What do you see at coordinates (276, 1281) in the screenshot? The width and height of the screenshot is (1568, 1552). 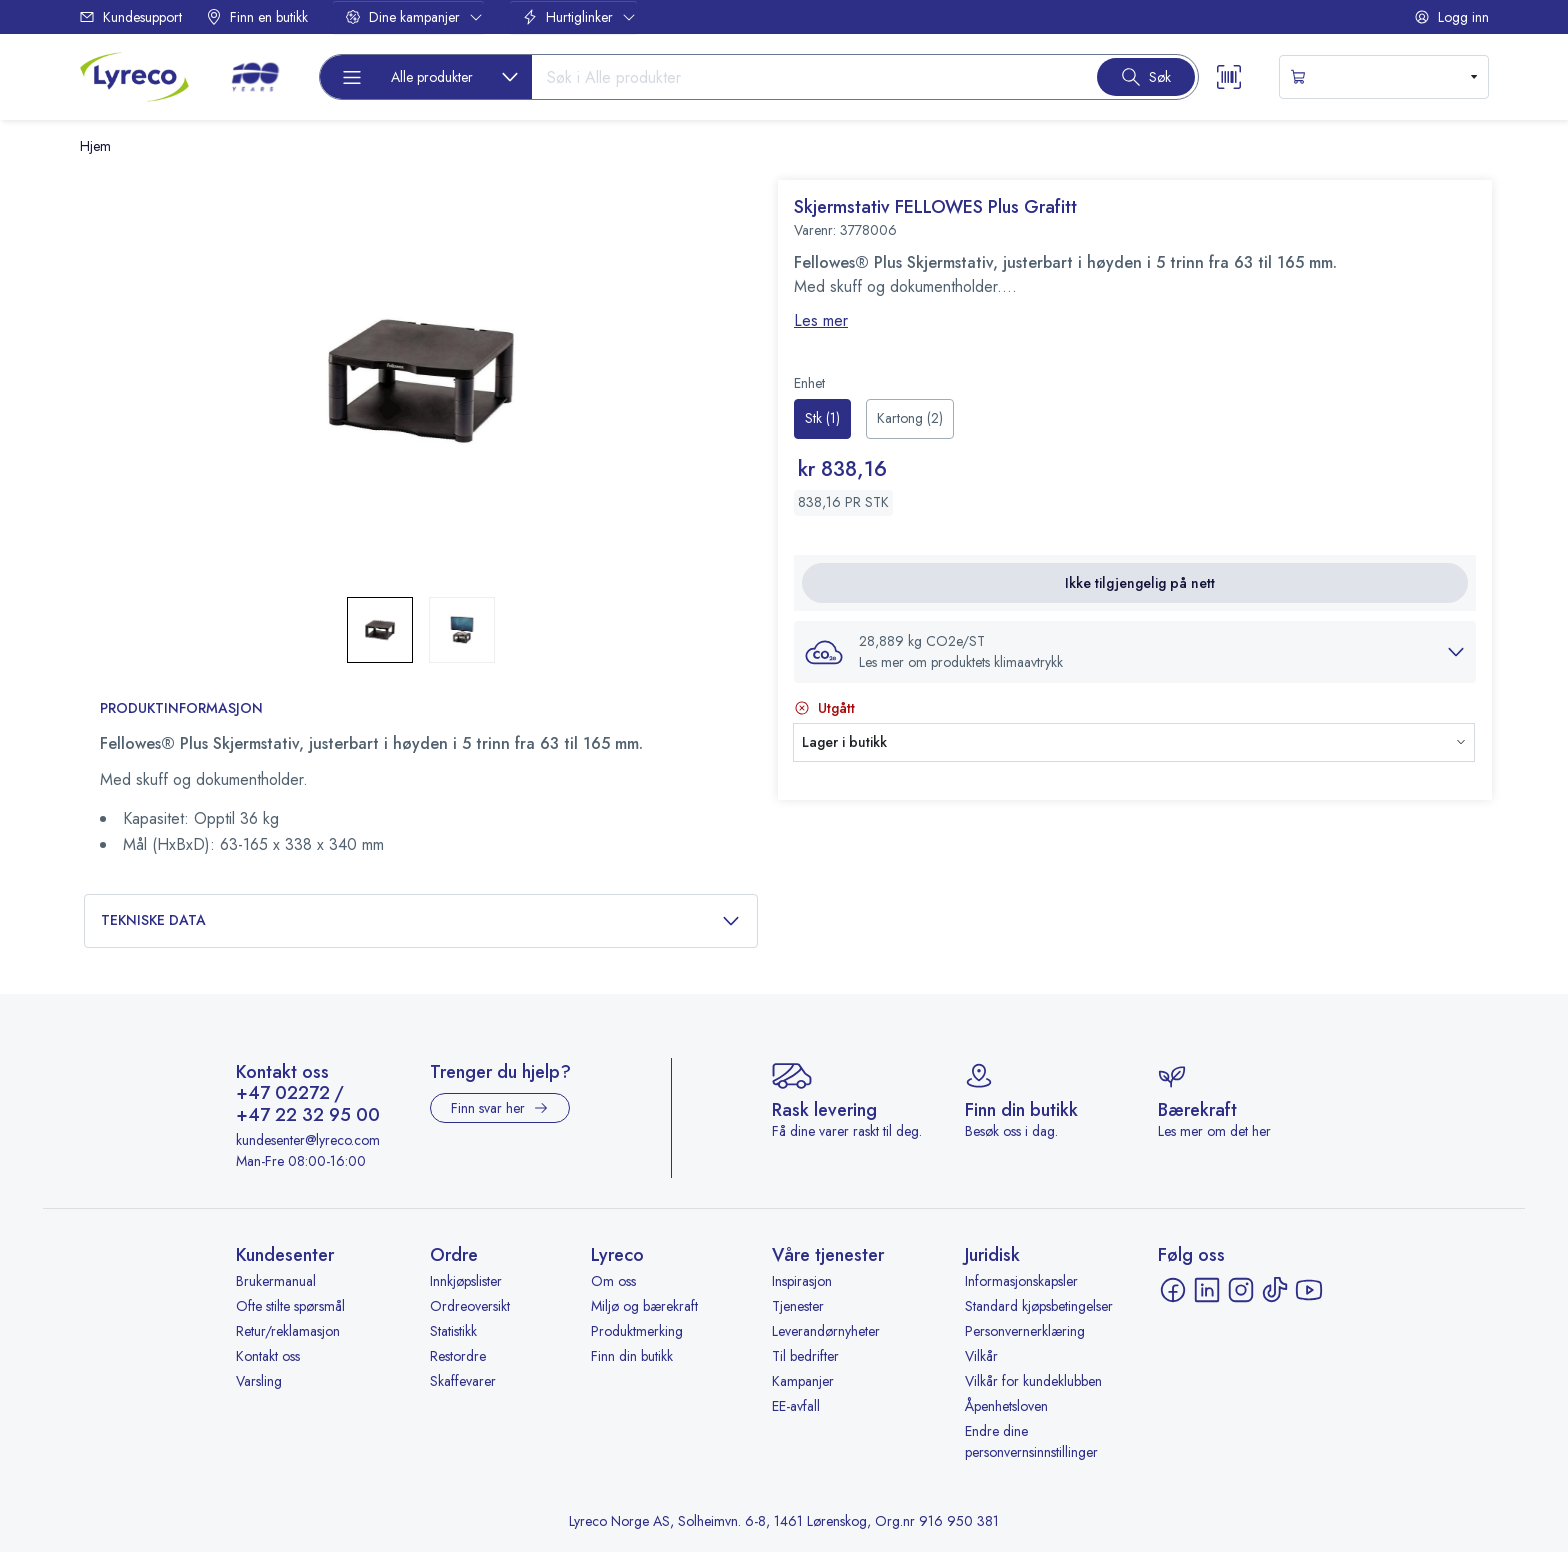 I see `Brukermanual` at bounding box center [276, 1281].